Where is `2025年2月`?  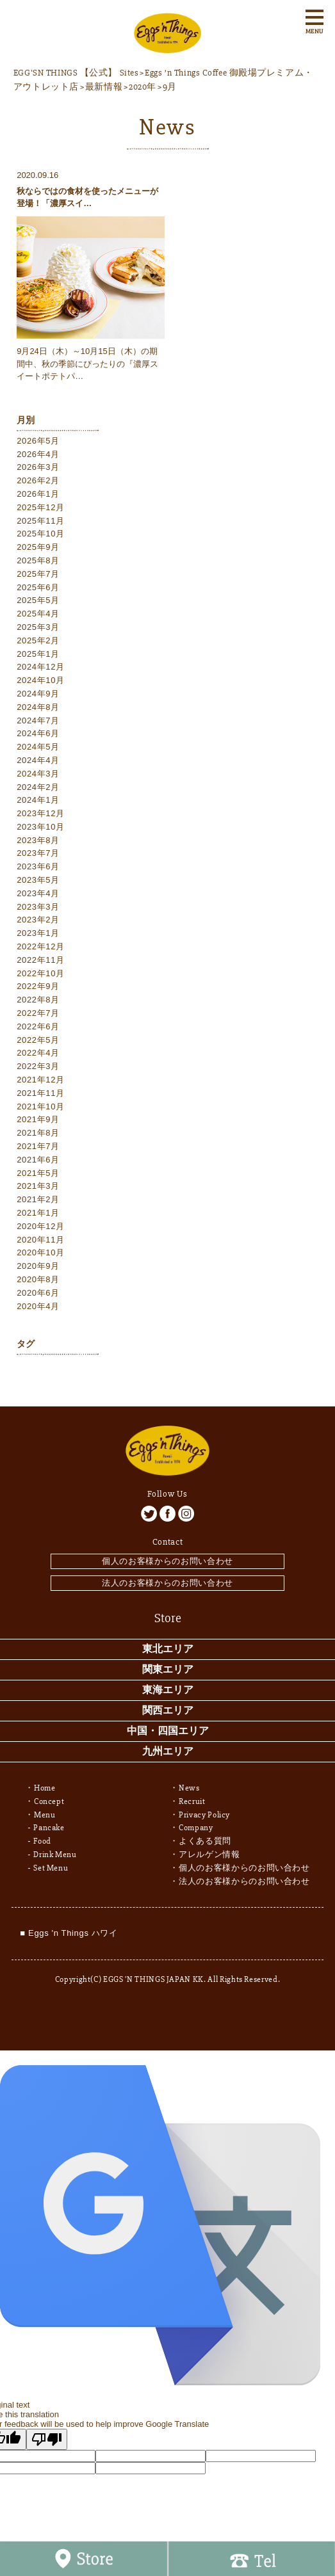
2025年2月 is located at coordinates (38, 640).